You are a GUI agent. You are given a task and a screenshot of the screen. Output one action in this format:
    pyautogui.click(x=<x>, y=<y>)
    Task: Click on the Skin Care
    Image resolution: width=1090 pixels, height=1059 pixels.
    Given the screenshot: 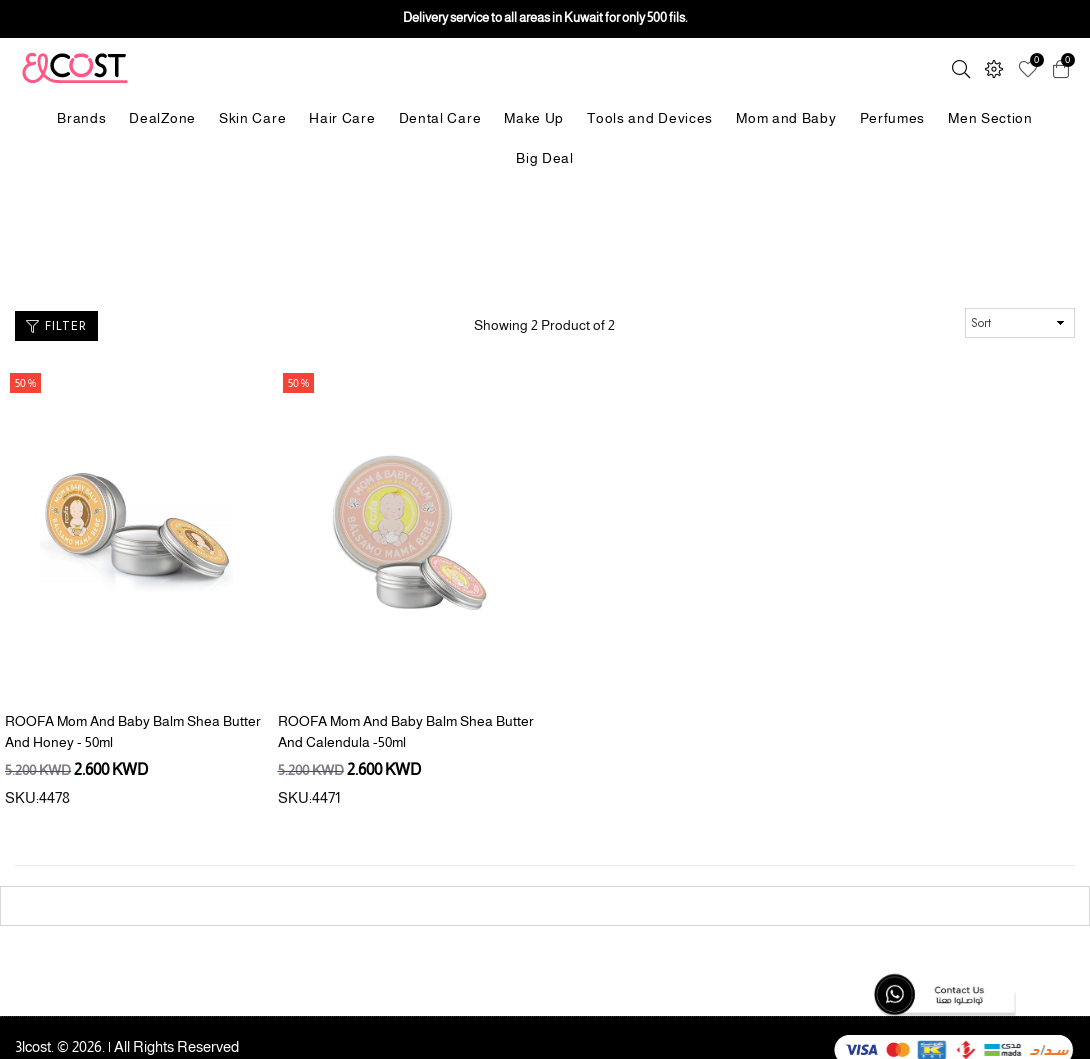 What is the action you would take?
    pyautogui.click(x=252, y=118)
    